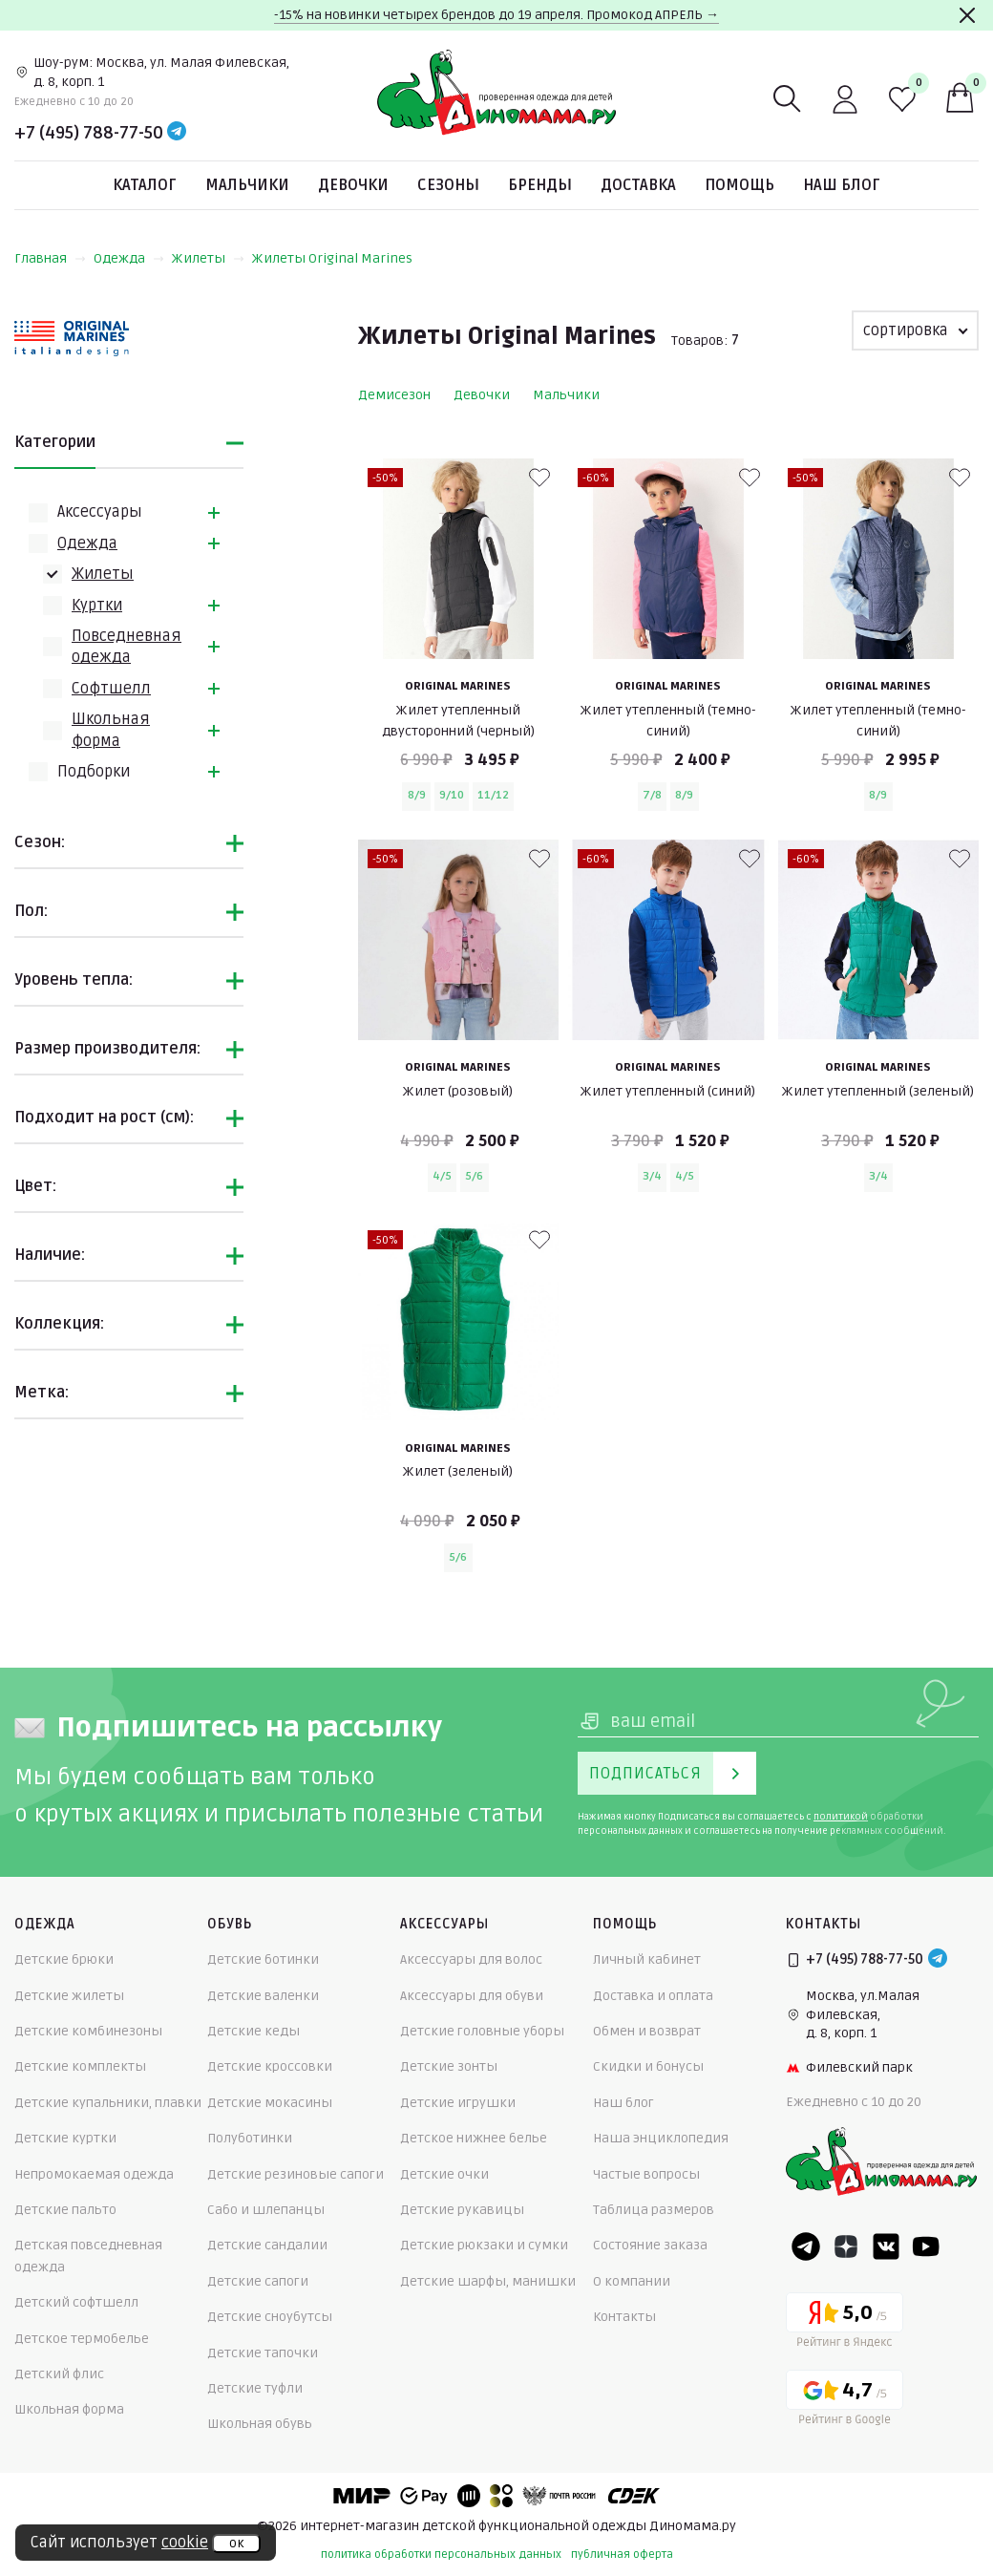 The image size is (993, 2576). Describe the element at coordinates (80, 2066) in the screenshot. I see `Детские комплекты` at that location.